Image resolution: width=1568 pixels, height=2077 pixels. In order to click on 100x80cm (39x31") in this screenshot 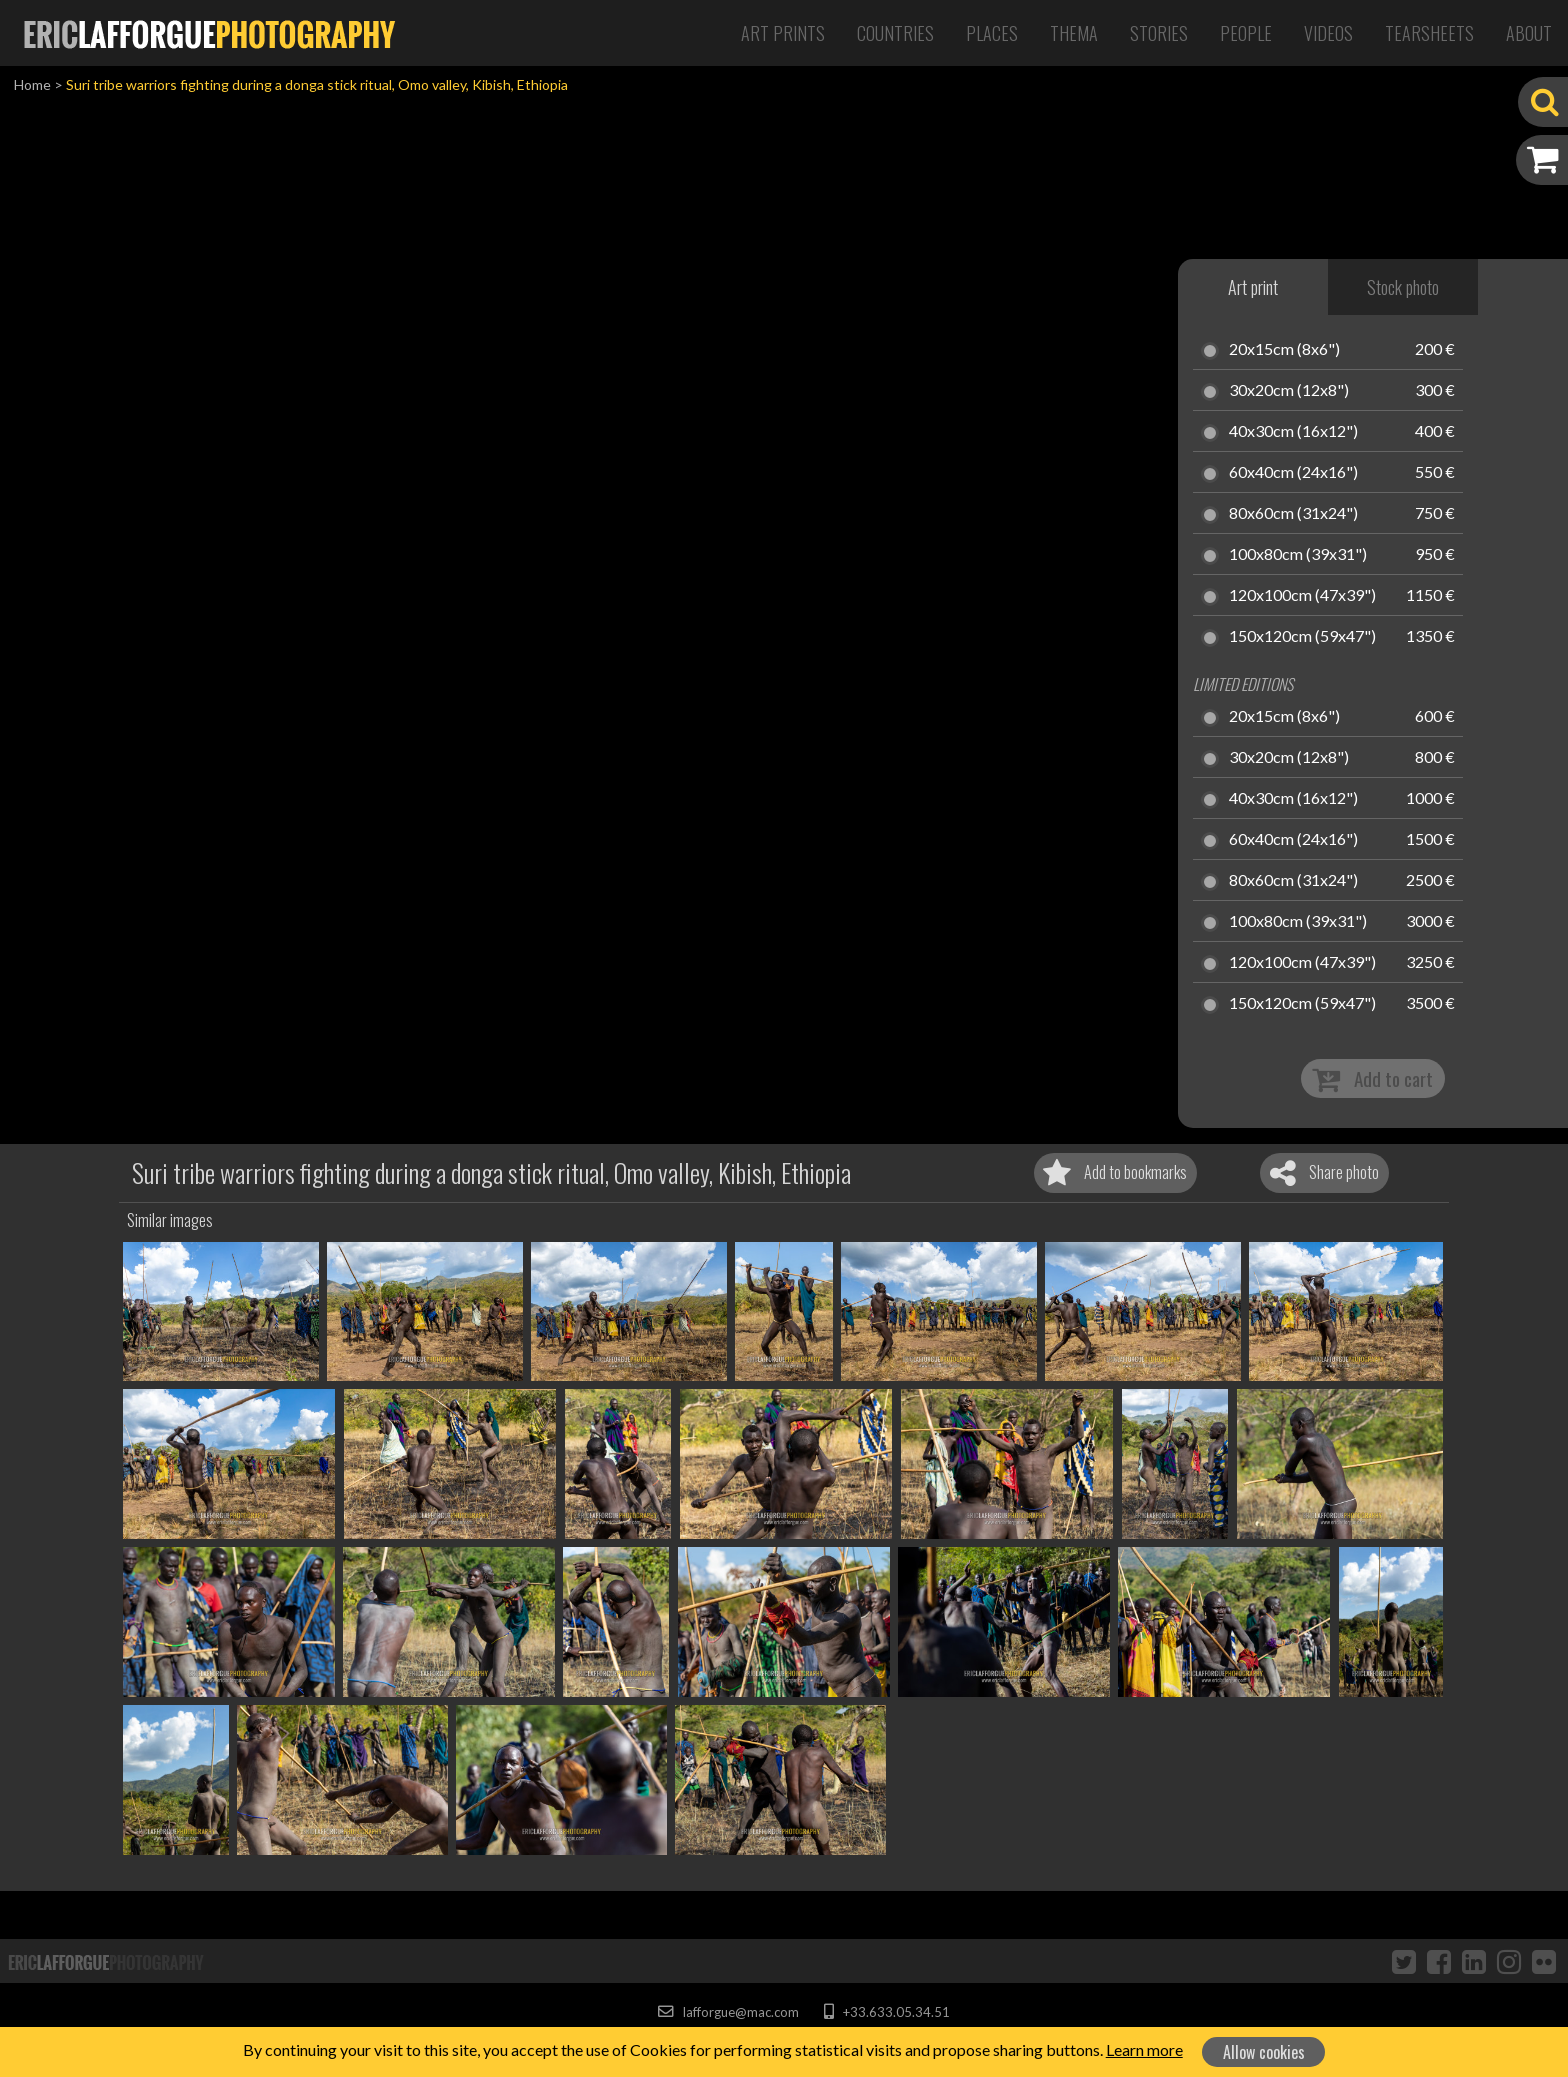, I will do `click(1298, 555)`.